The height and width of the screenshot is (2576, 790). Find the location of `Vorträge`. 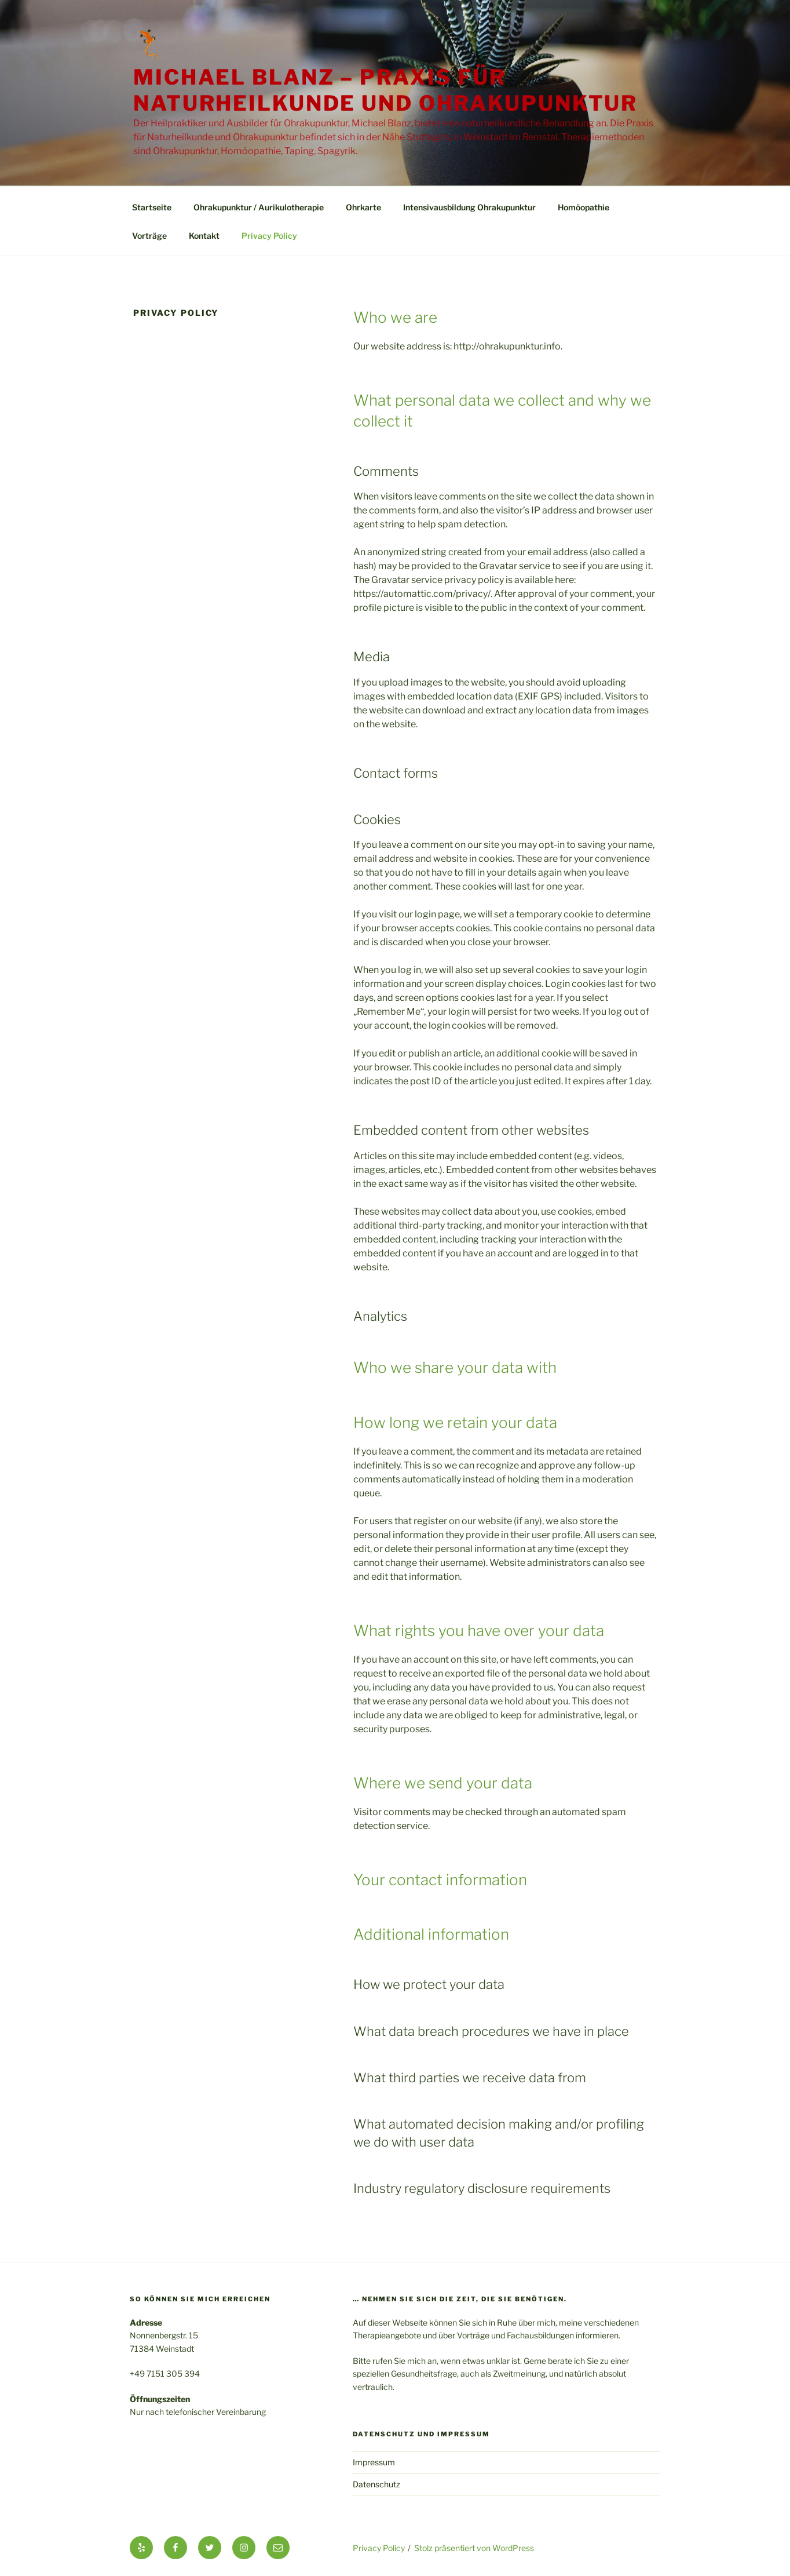

Vorträge is located at coordinates (149, 236).